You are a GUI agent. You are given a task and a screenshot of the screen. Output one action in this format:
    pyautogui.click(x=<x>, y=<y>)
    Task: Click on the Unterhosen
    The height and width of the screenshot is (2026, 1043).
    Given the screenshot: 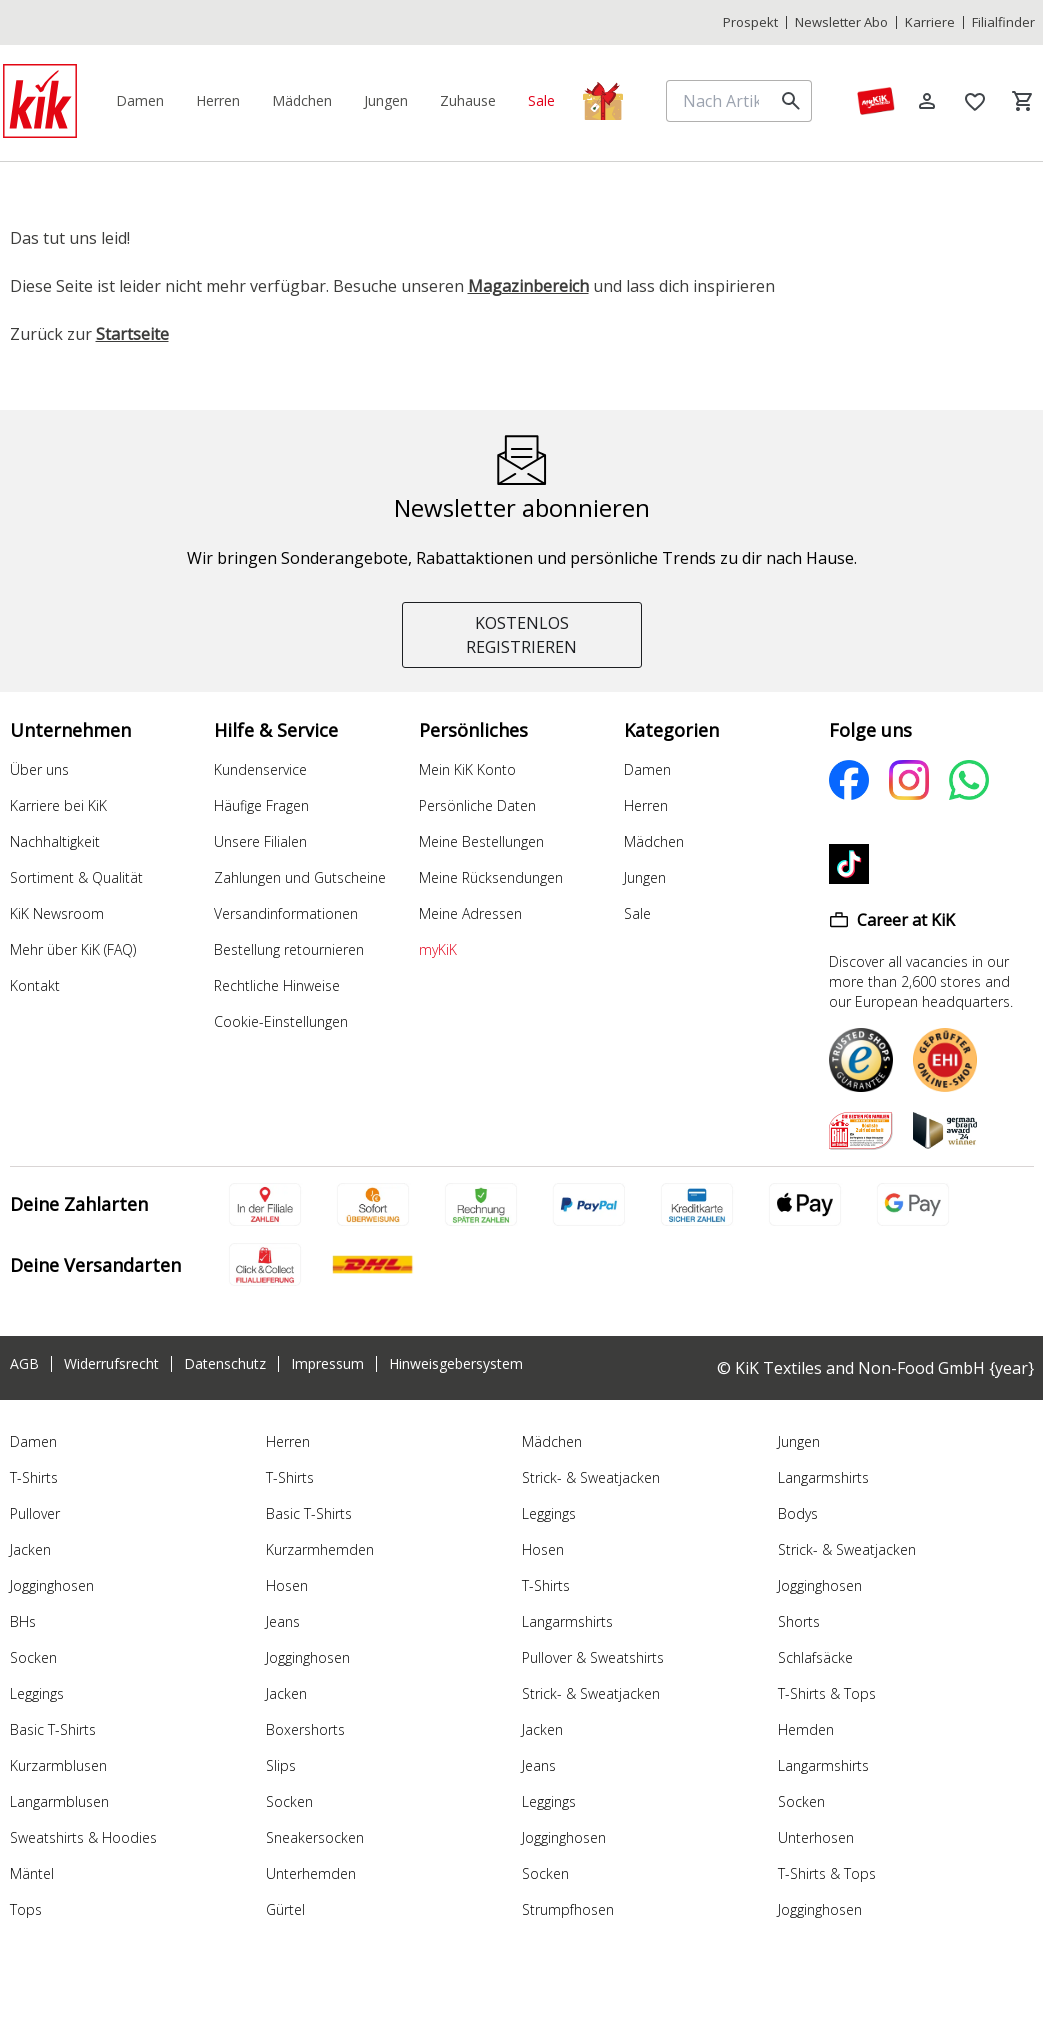 What is the action you would take?
    pyautogui.click(x=816, y=1837)
    